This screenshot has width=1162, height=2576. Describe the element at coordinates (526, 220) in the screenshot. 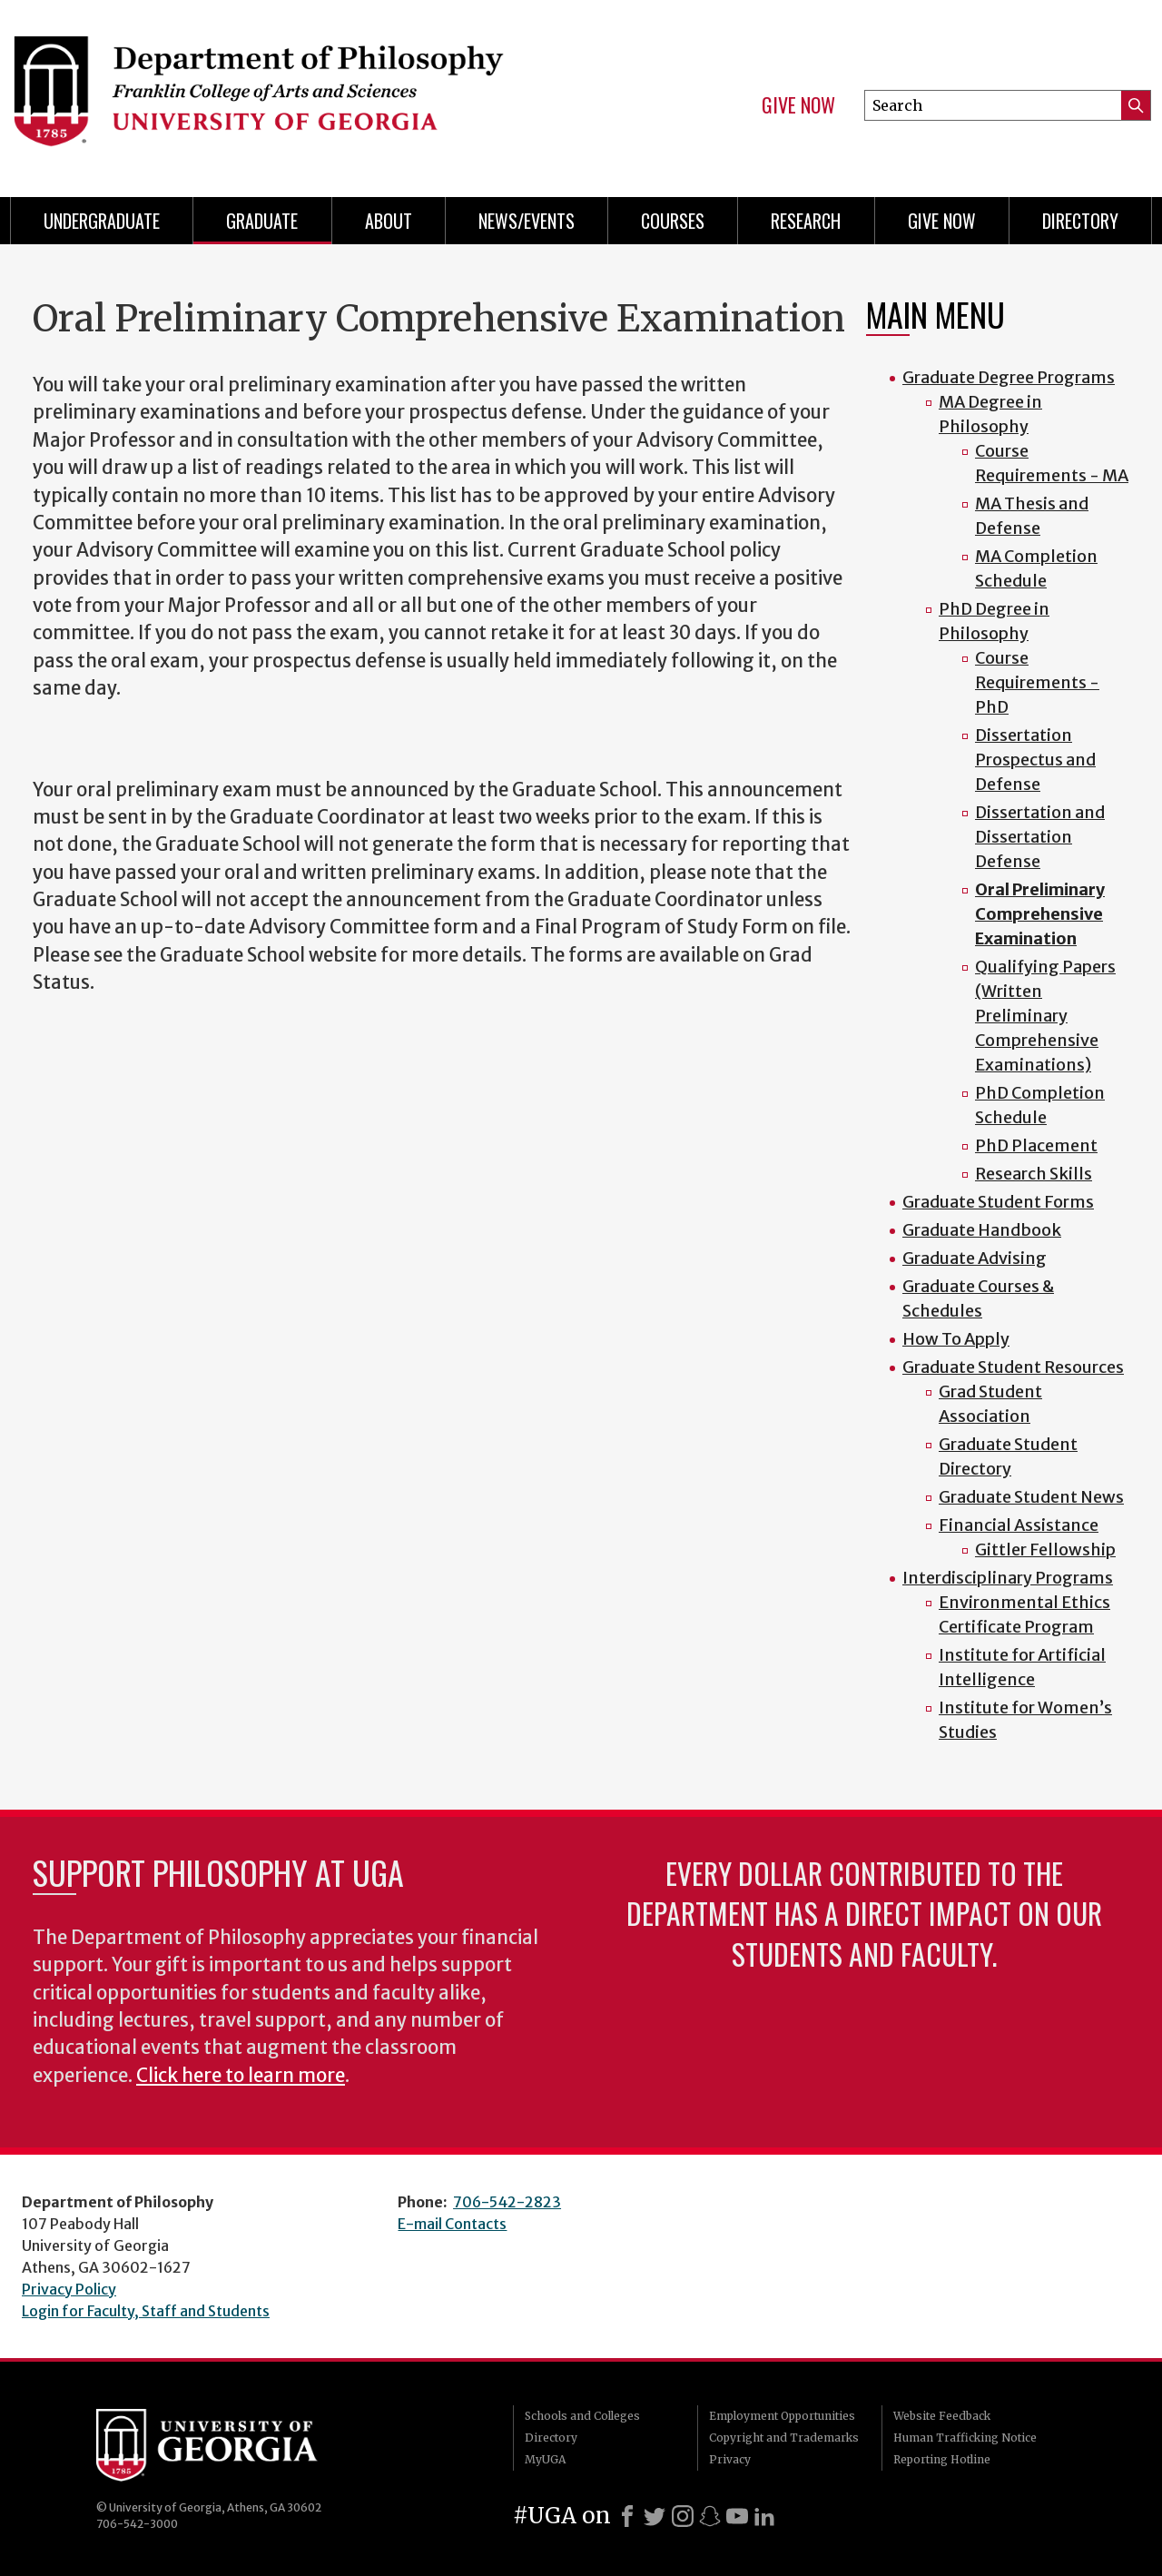

I see `News/Events` at that location.